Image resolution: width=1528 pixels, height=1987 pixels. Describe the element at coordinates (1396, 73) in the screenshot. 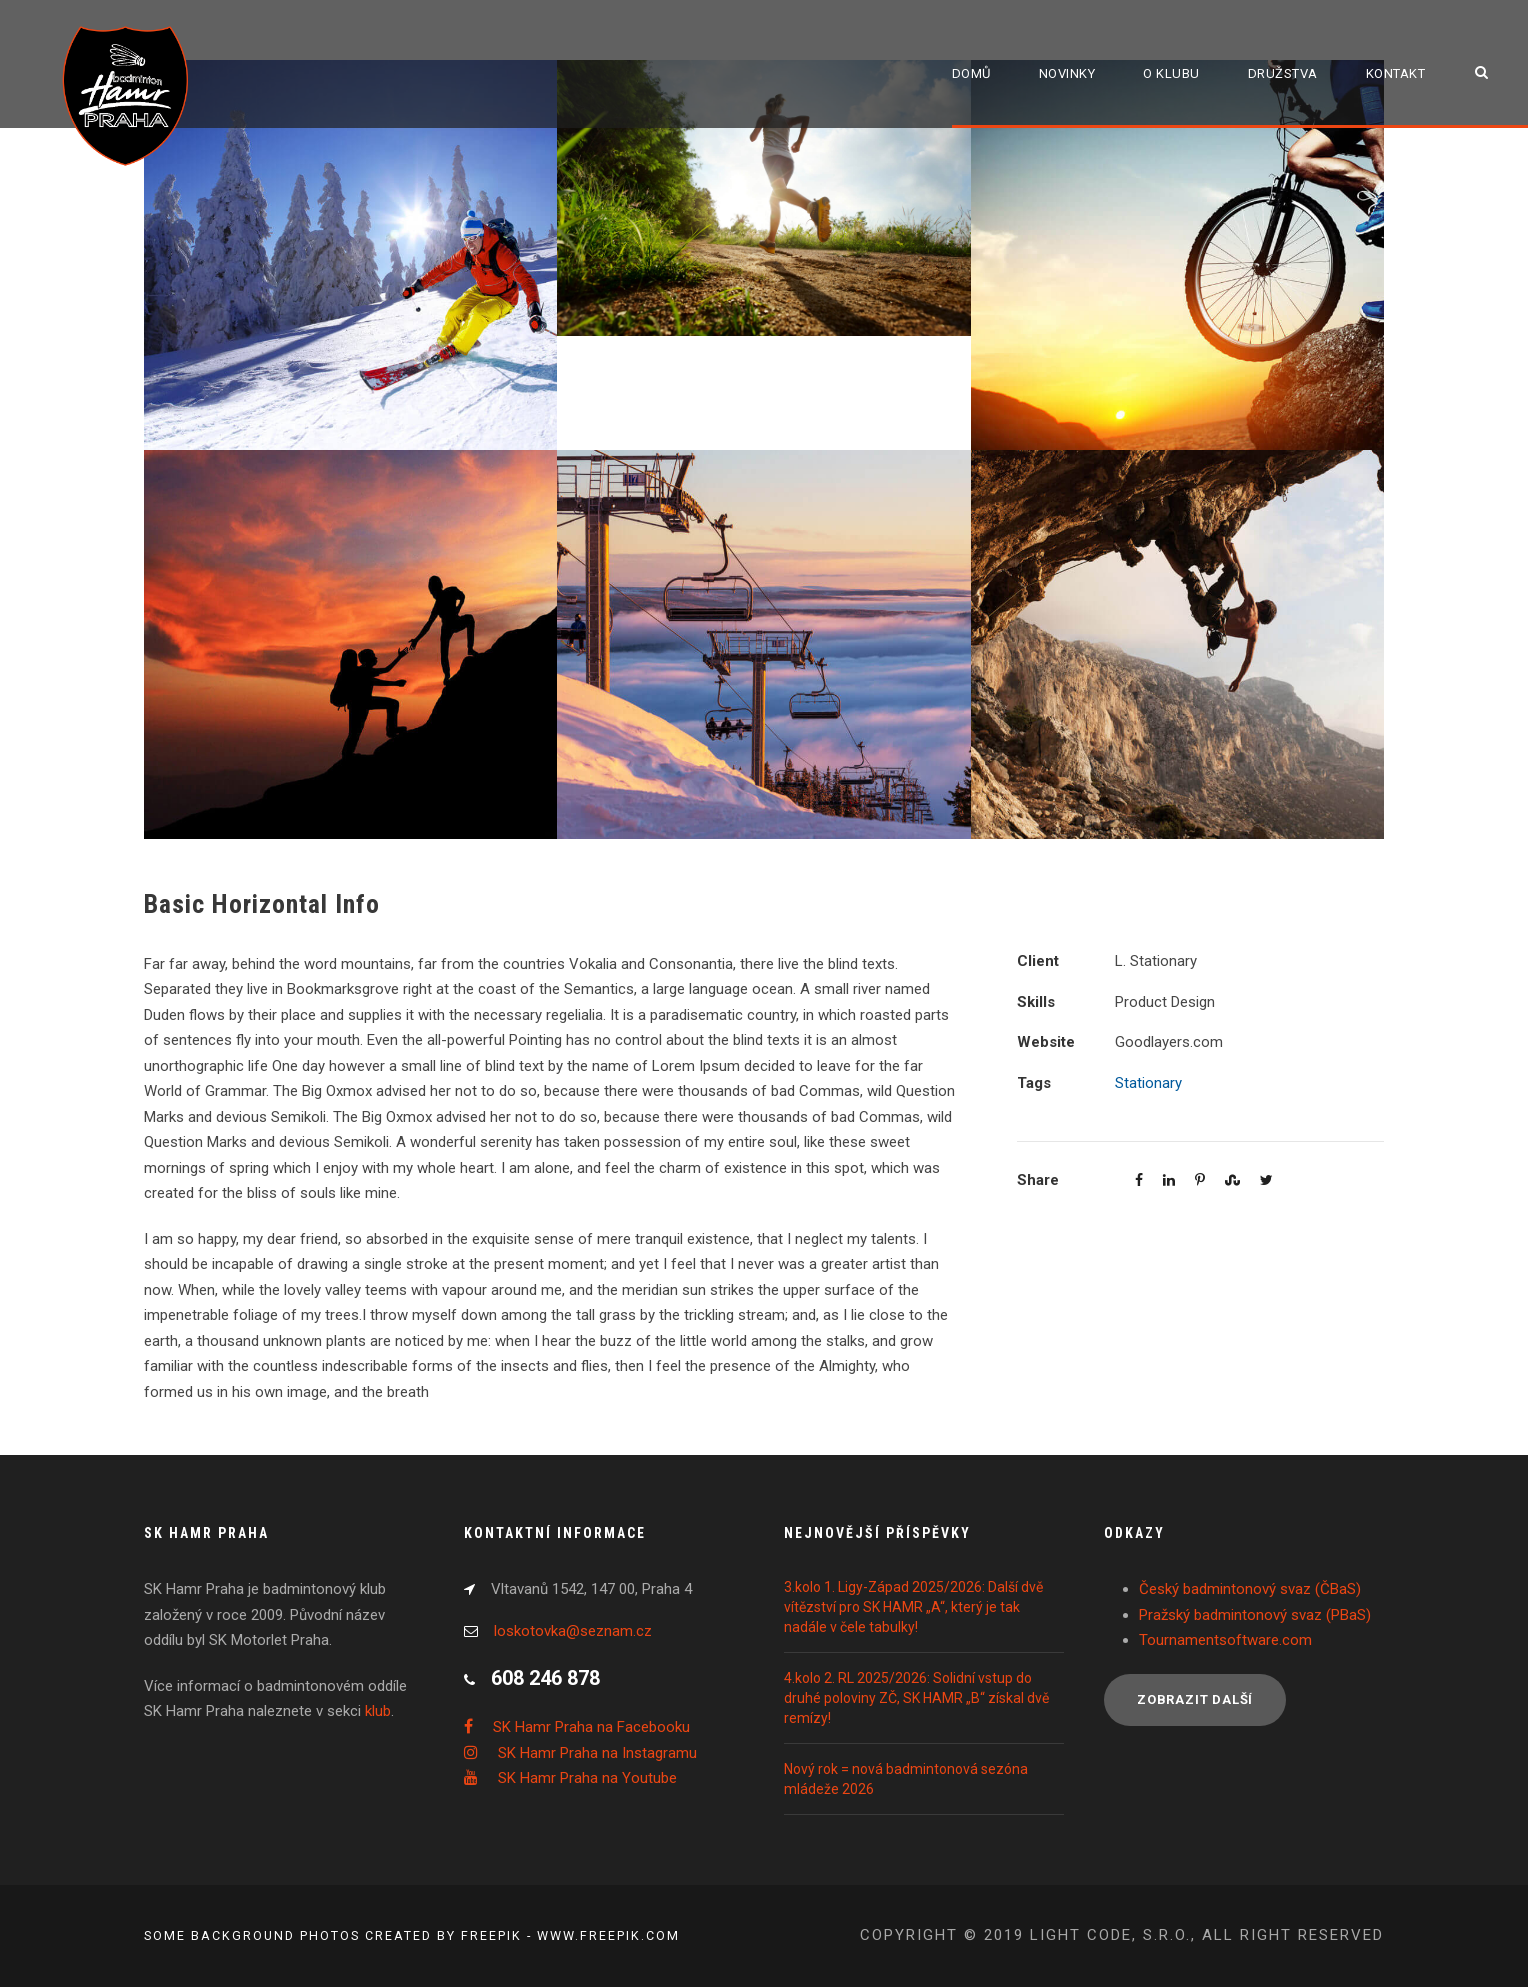

I see `Kontakt` at that location.